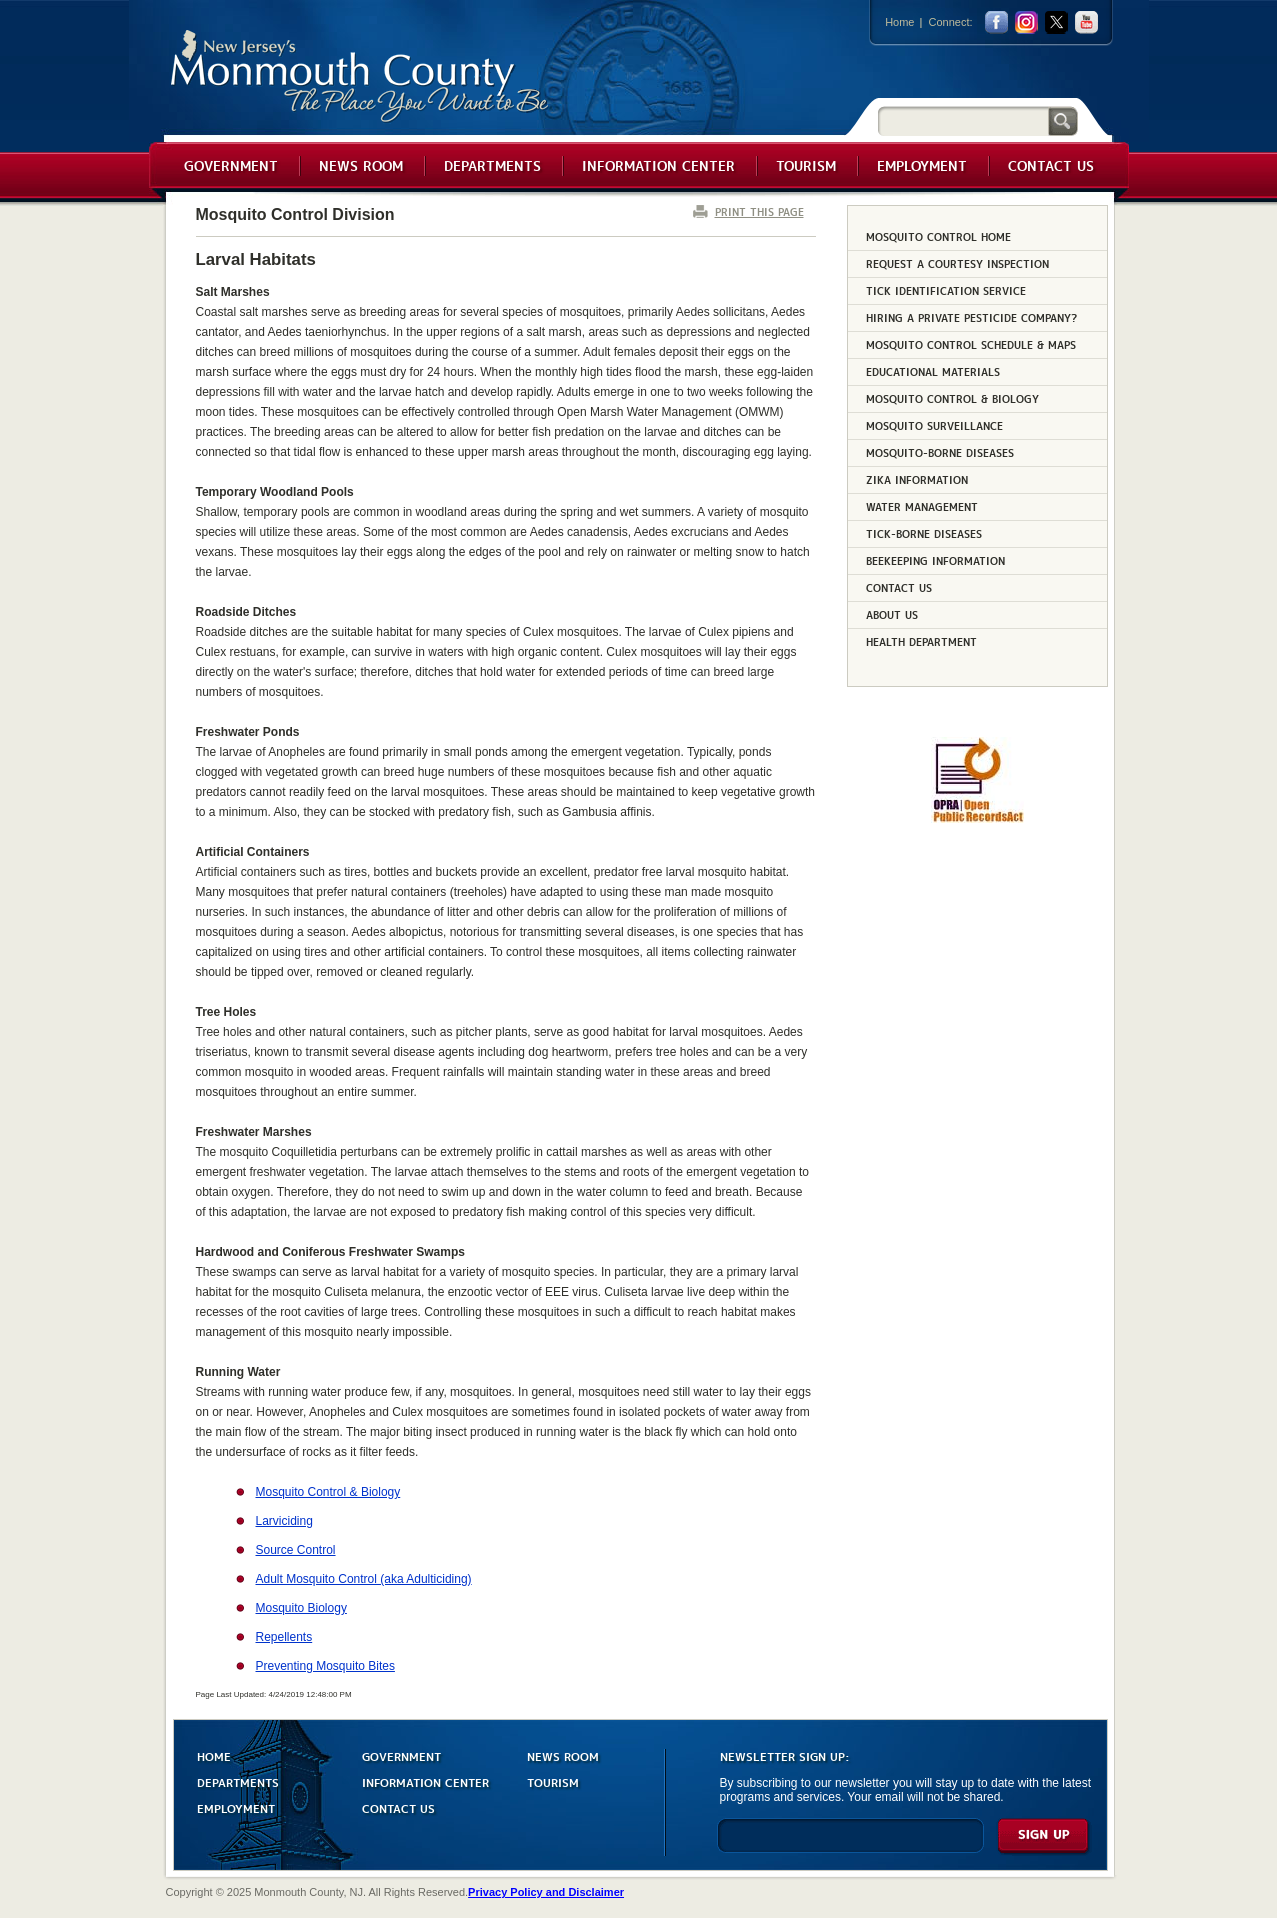 This screenshot has width=1277, height=1918. Describe the element at coordinates (214, 1755) in the screenshot. I see `HOME` at that location.